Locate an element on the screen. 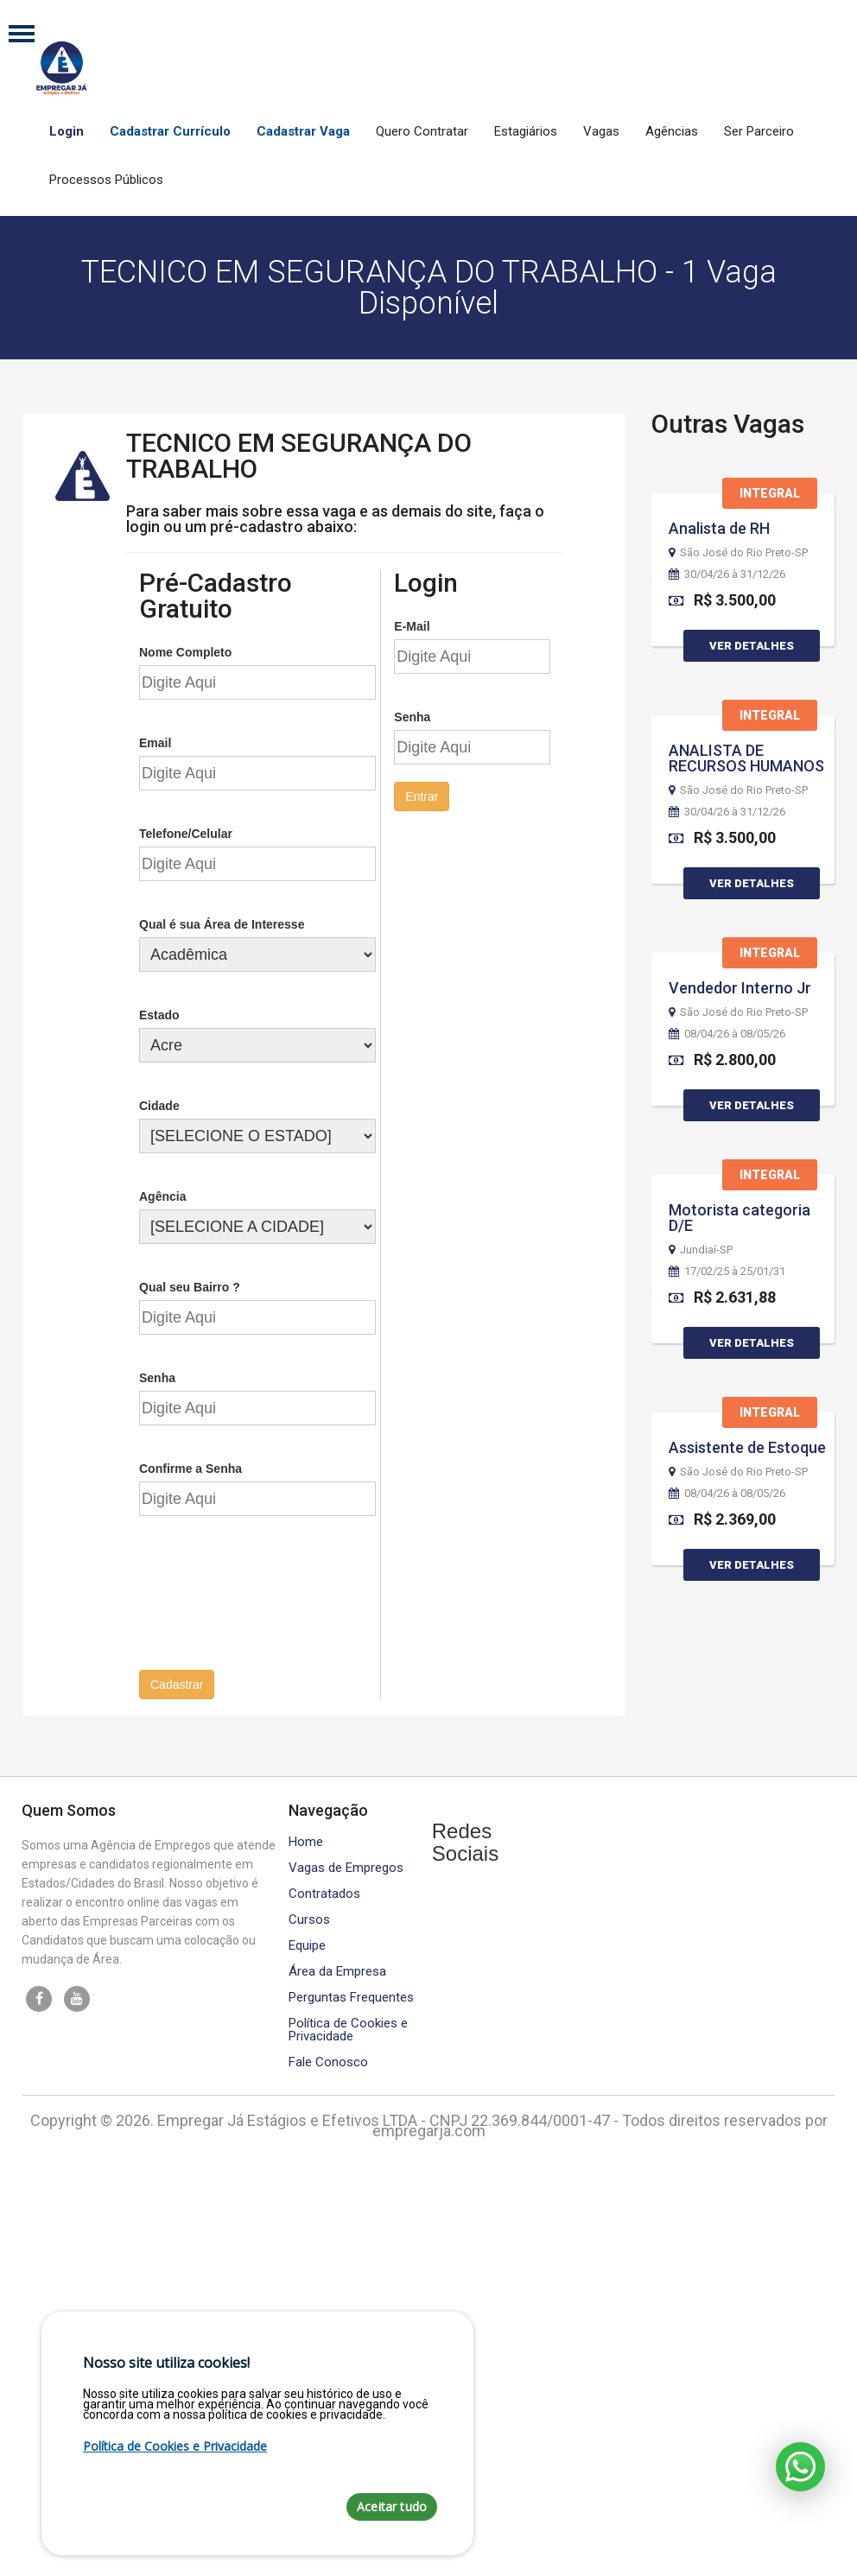  Jundiaí-SP is located at coordinates (701, 1250).